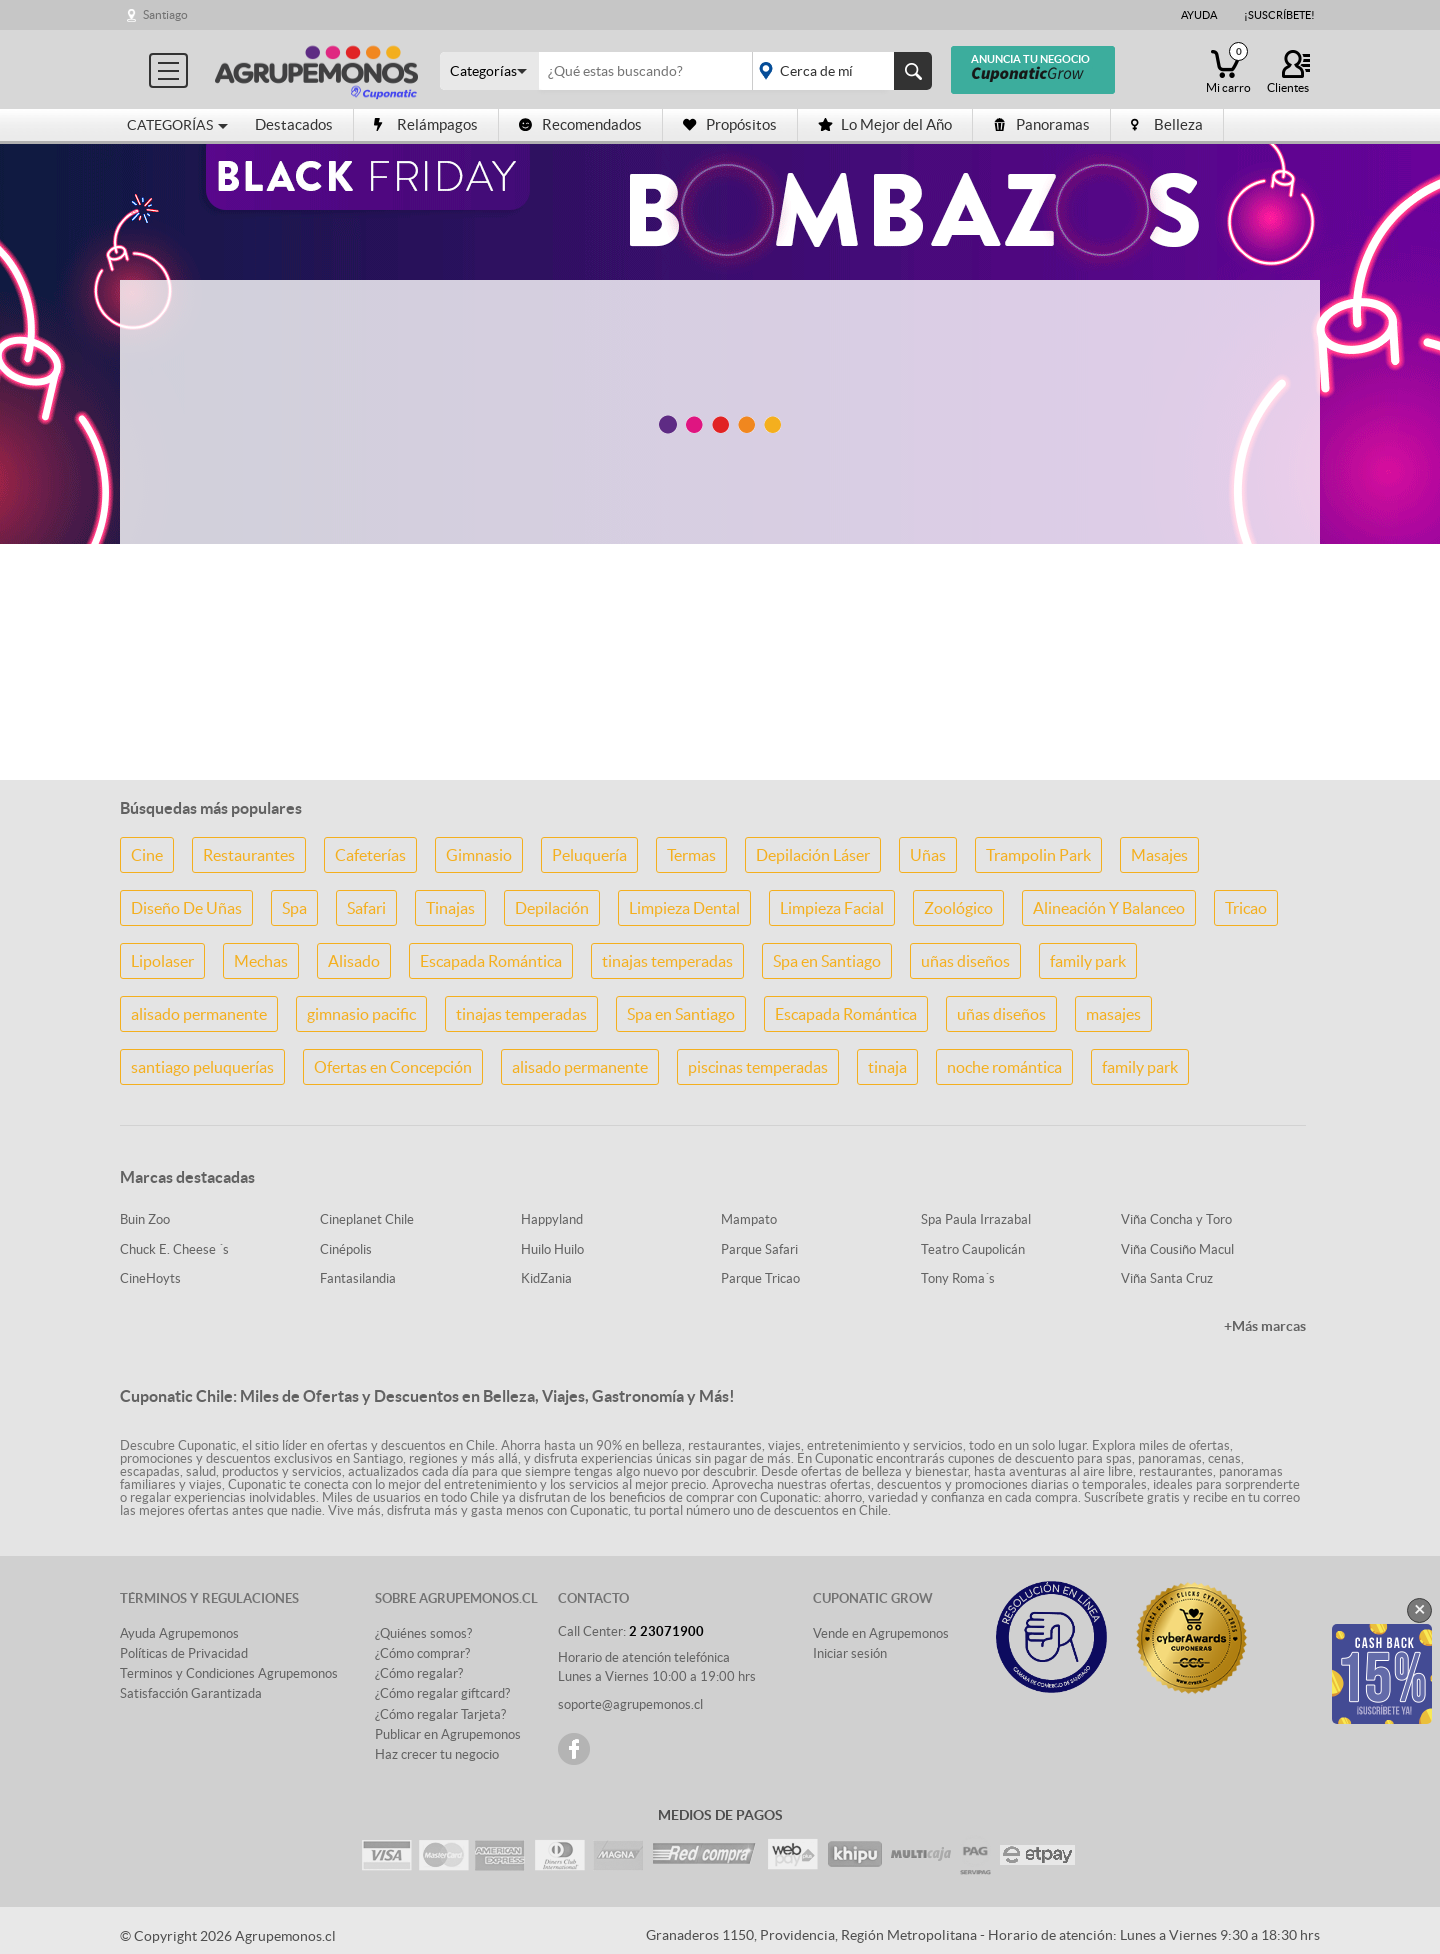 The height and width of the screenshot is (1954, 1440). I want to click on Cine, so click(147, 855).